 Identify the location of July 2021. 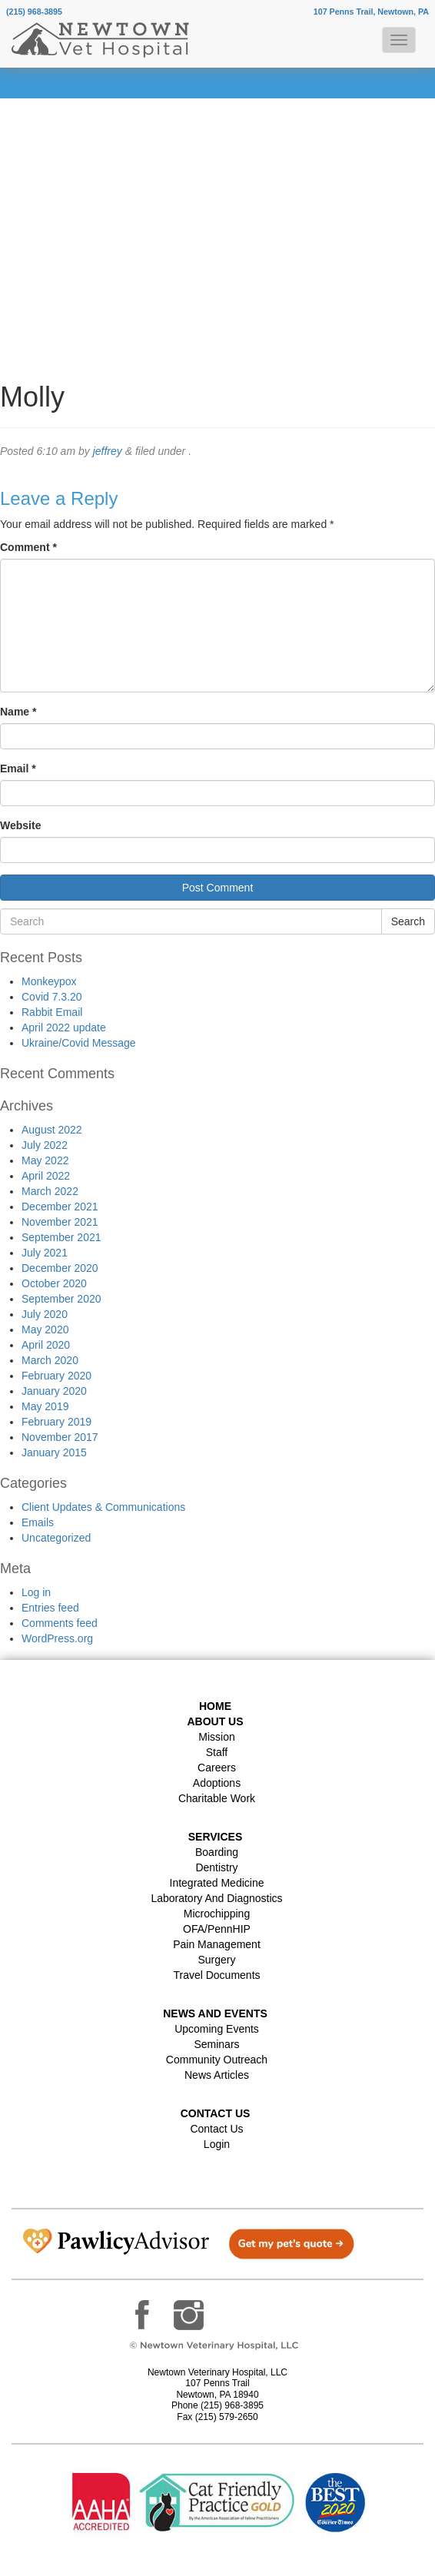
(45, 1253).